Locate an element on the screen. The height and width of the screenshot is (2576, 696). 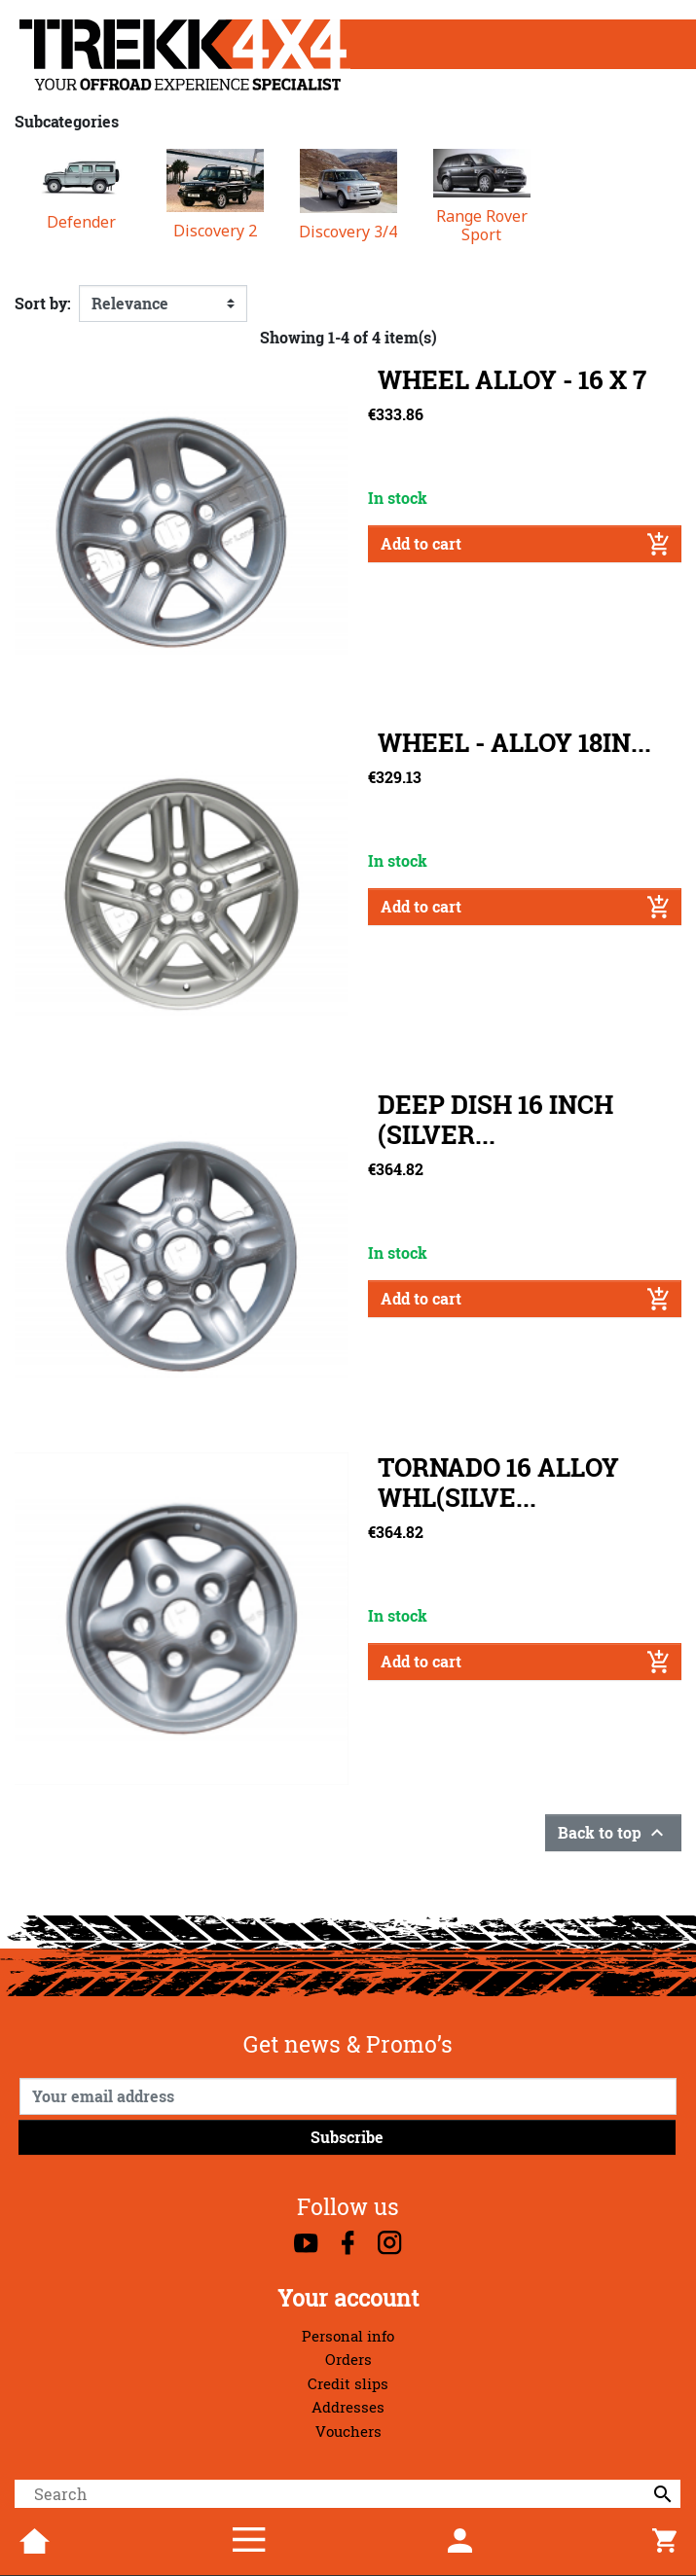
WHEEL - ALLOY 18IN... is located at coordinates (514, 743).